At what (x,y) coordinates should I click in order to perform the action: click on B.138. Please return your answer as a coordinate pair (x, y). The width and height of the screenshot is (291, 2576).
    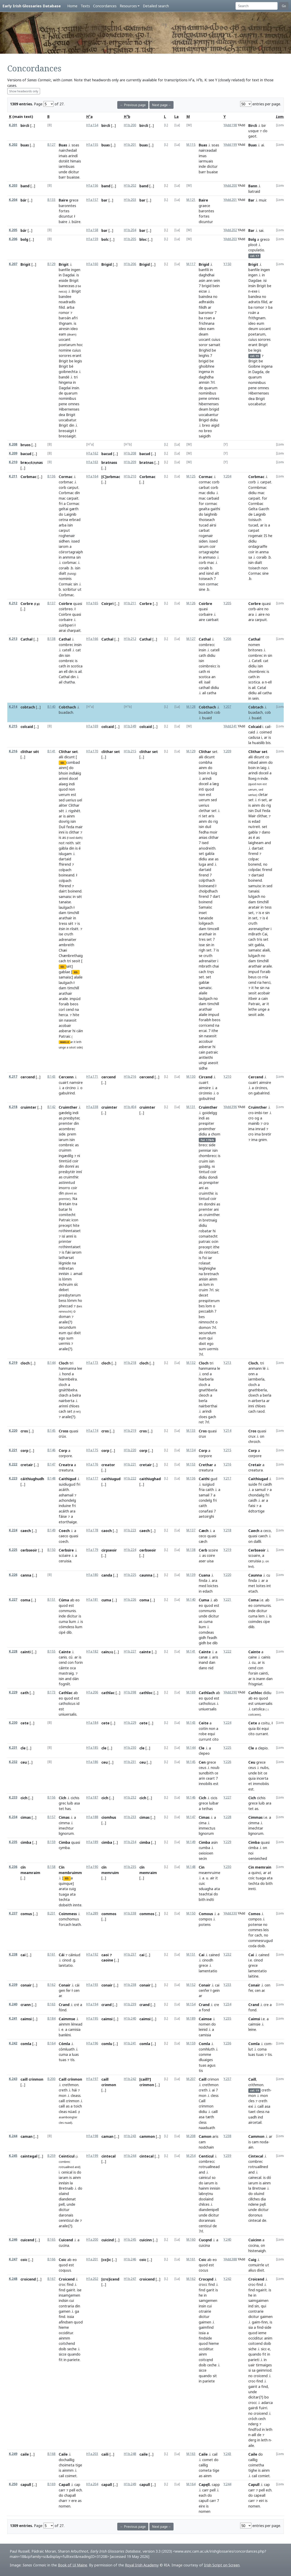
    Looking at the image, I should click on (51, 639).